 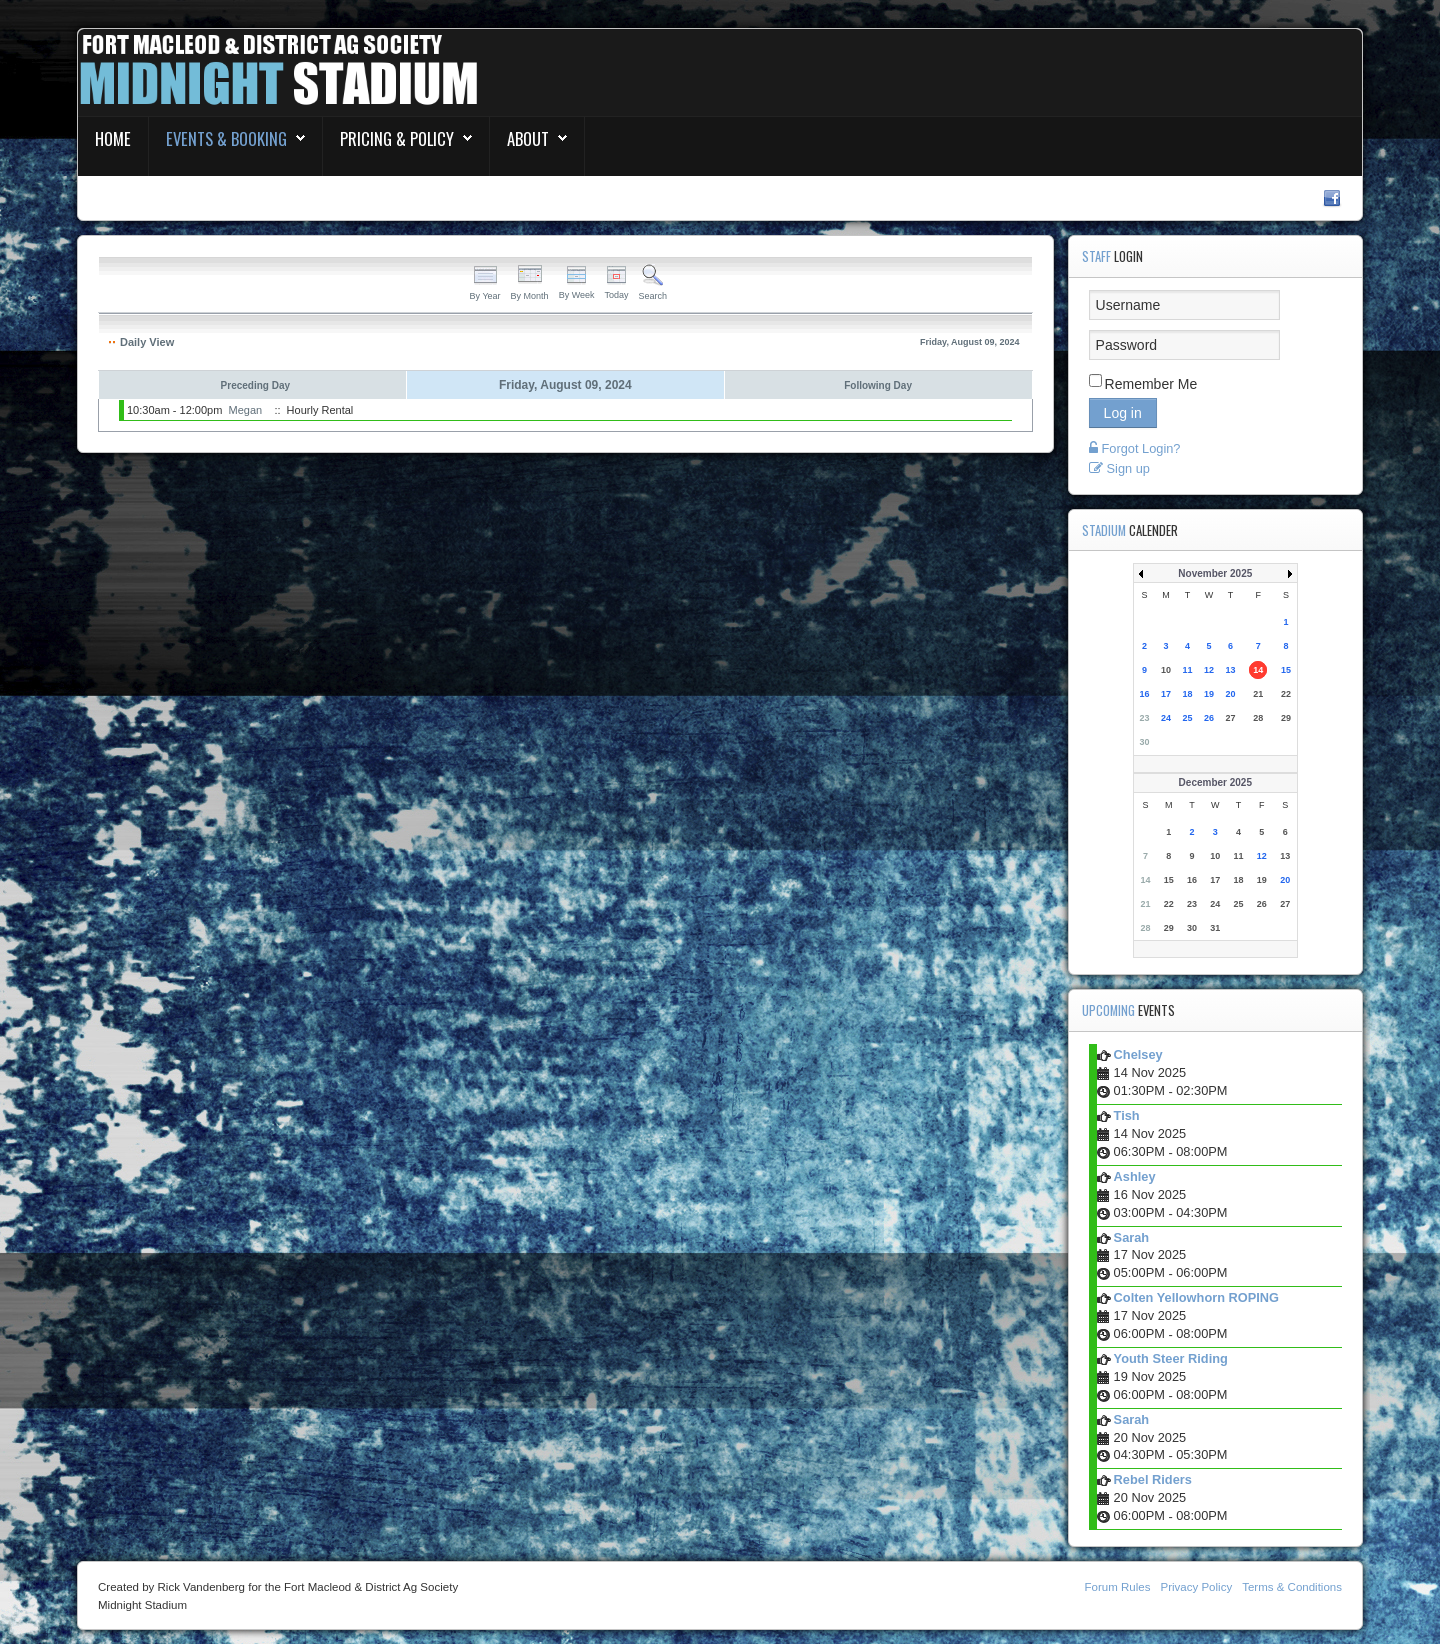 I want to click on 27, so click(x=1231, y=718).